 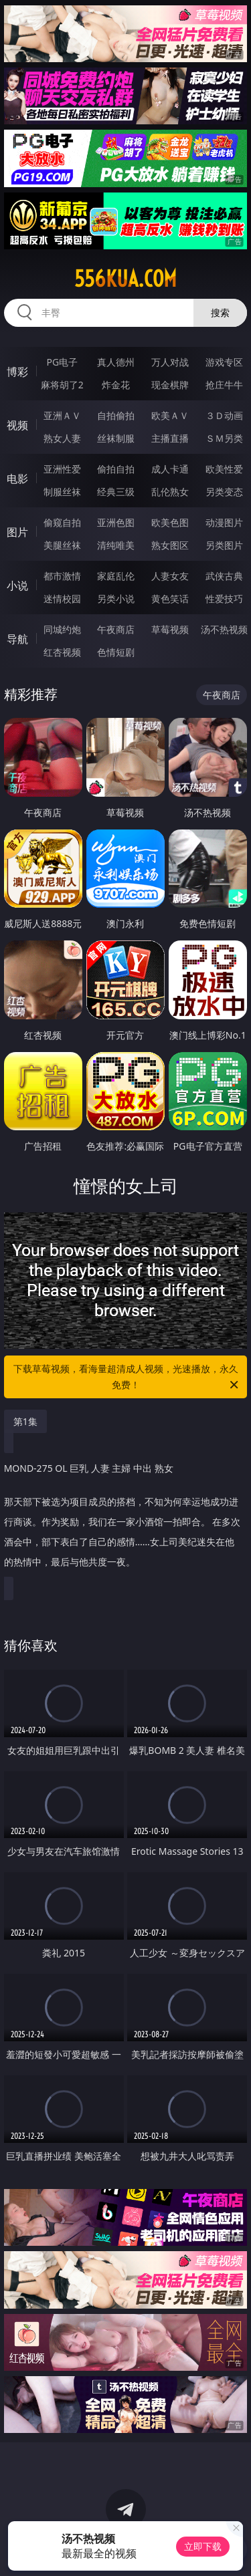 I want to click on 色情短剧, so click(x=116, y=652).